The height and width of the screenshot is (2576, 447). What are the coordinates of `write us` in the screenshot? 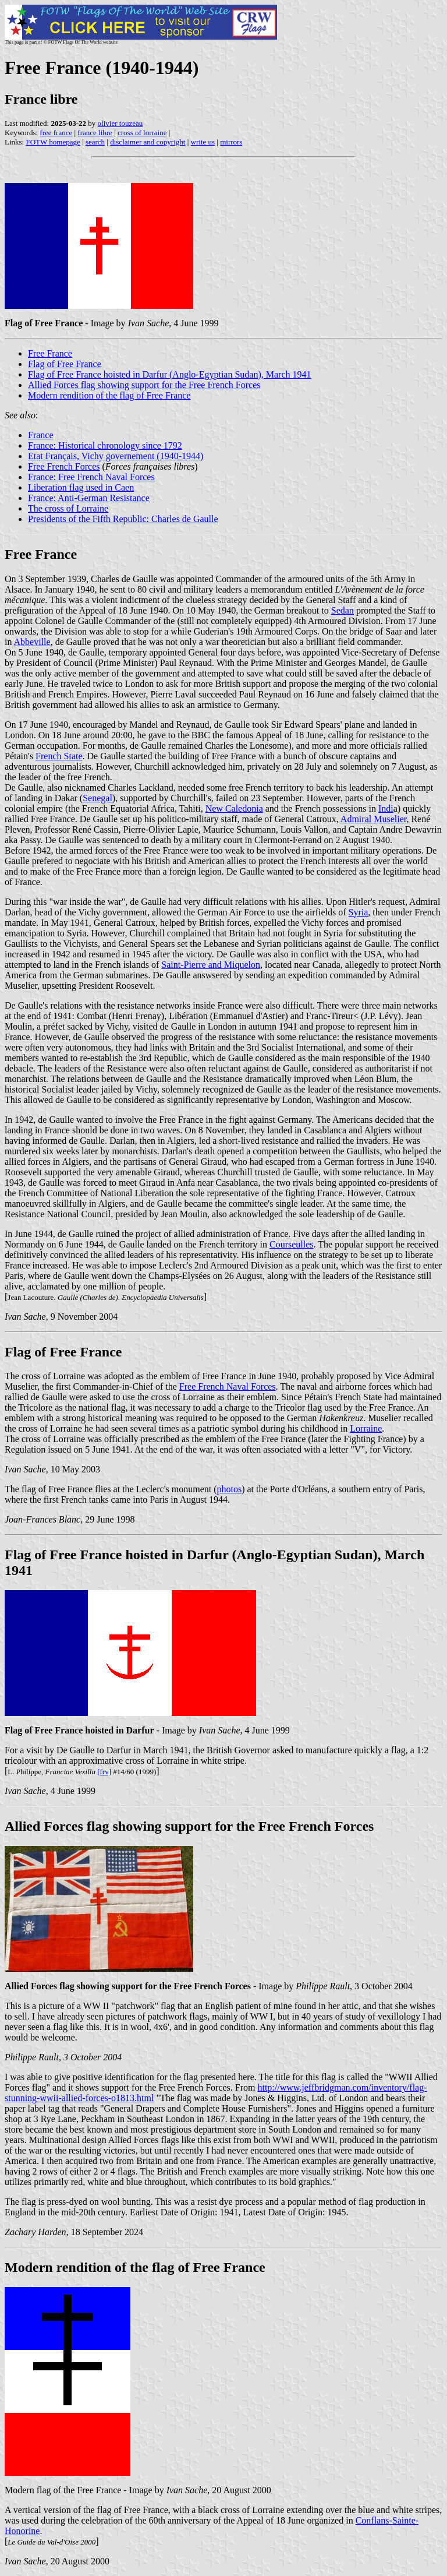 It's located at (203, 142).